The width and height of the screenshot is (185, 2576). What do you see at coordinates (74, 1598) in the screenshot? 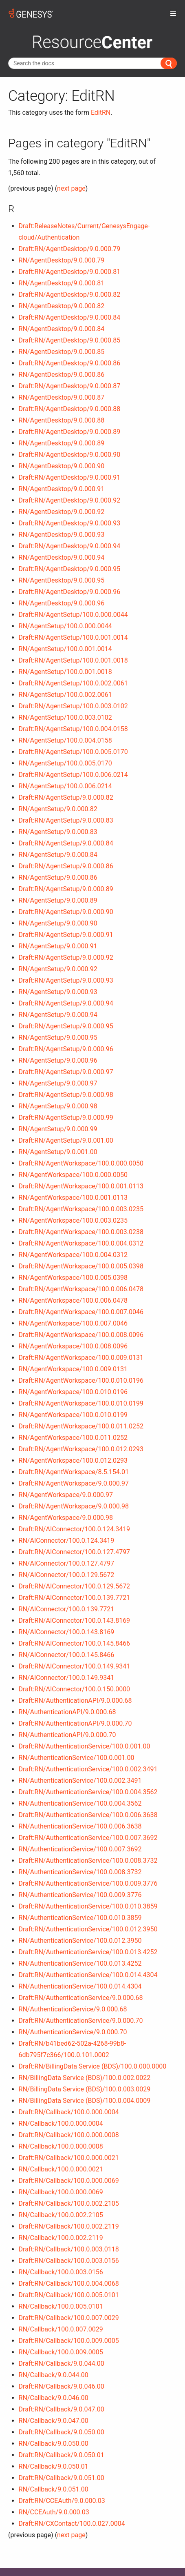
I see `Draft:RN/AIConnector/100.0.139.7721` at bounding box center [74, 1598].